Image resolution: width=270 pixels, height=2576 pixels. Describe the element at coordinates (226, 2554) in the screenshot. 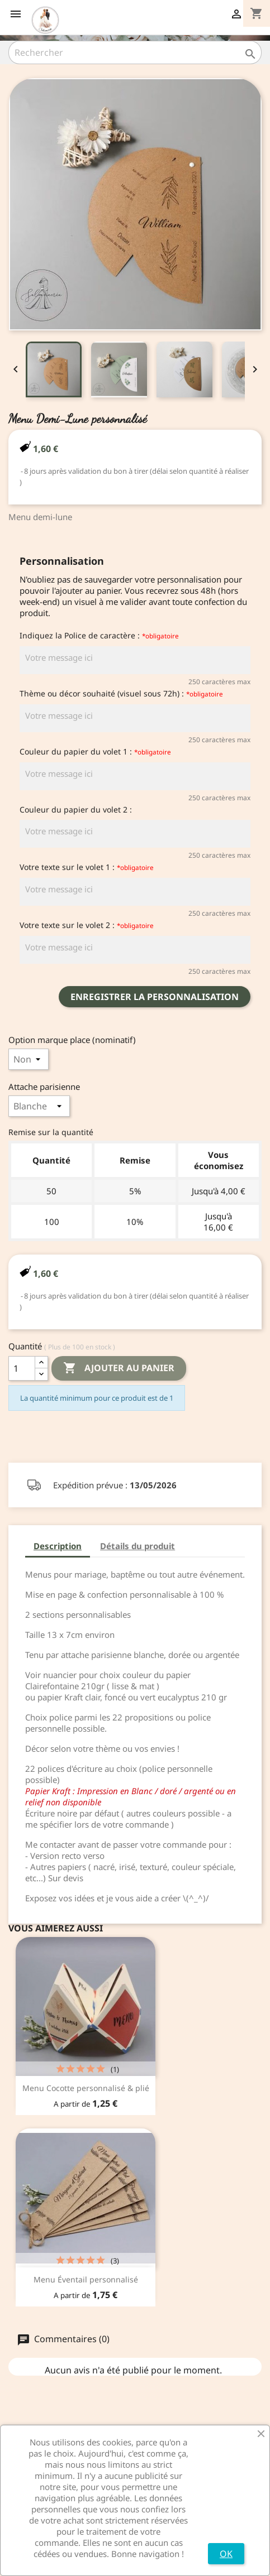

I see `OK` at that location.